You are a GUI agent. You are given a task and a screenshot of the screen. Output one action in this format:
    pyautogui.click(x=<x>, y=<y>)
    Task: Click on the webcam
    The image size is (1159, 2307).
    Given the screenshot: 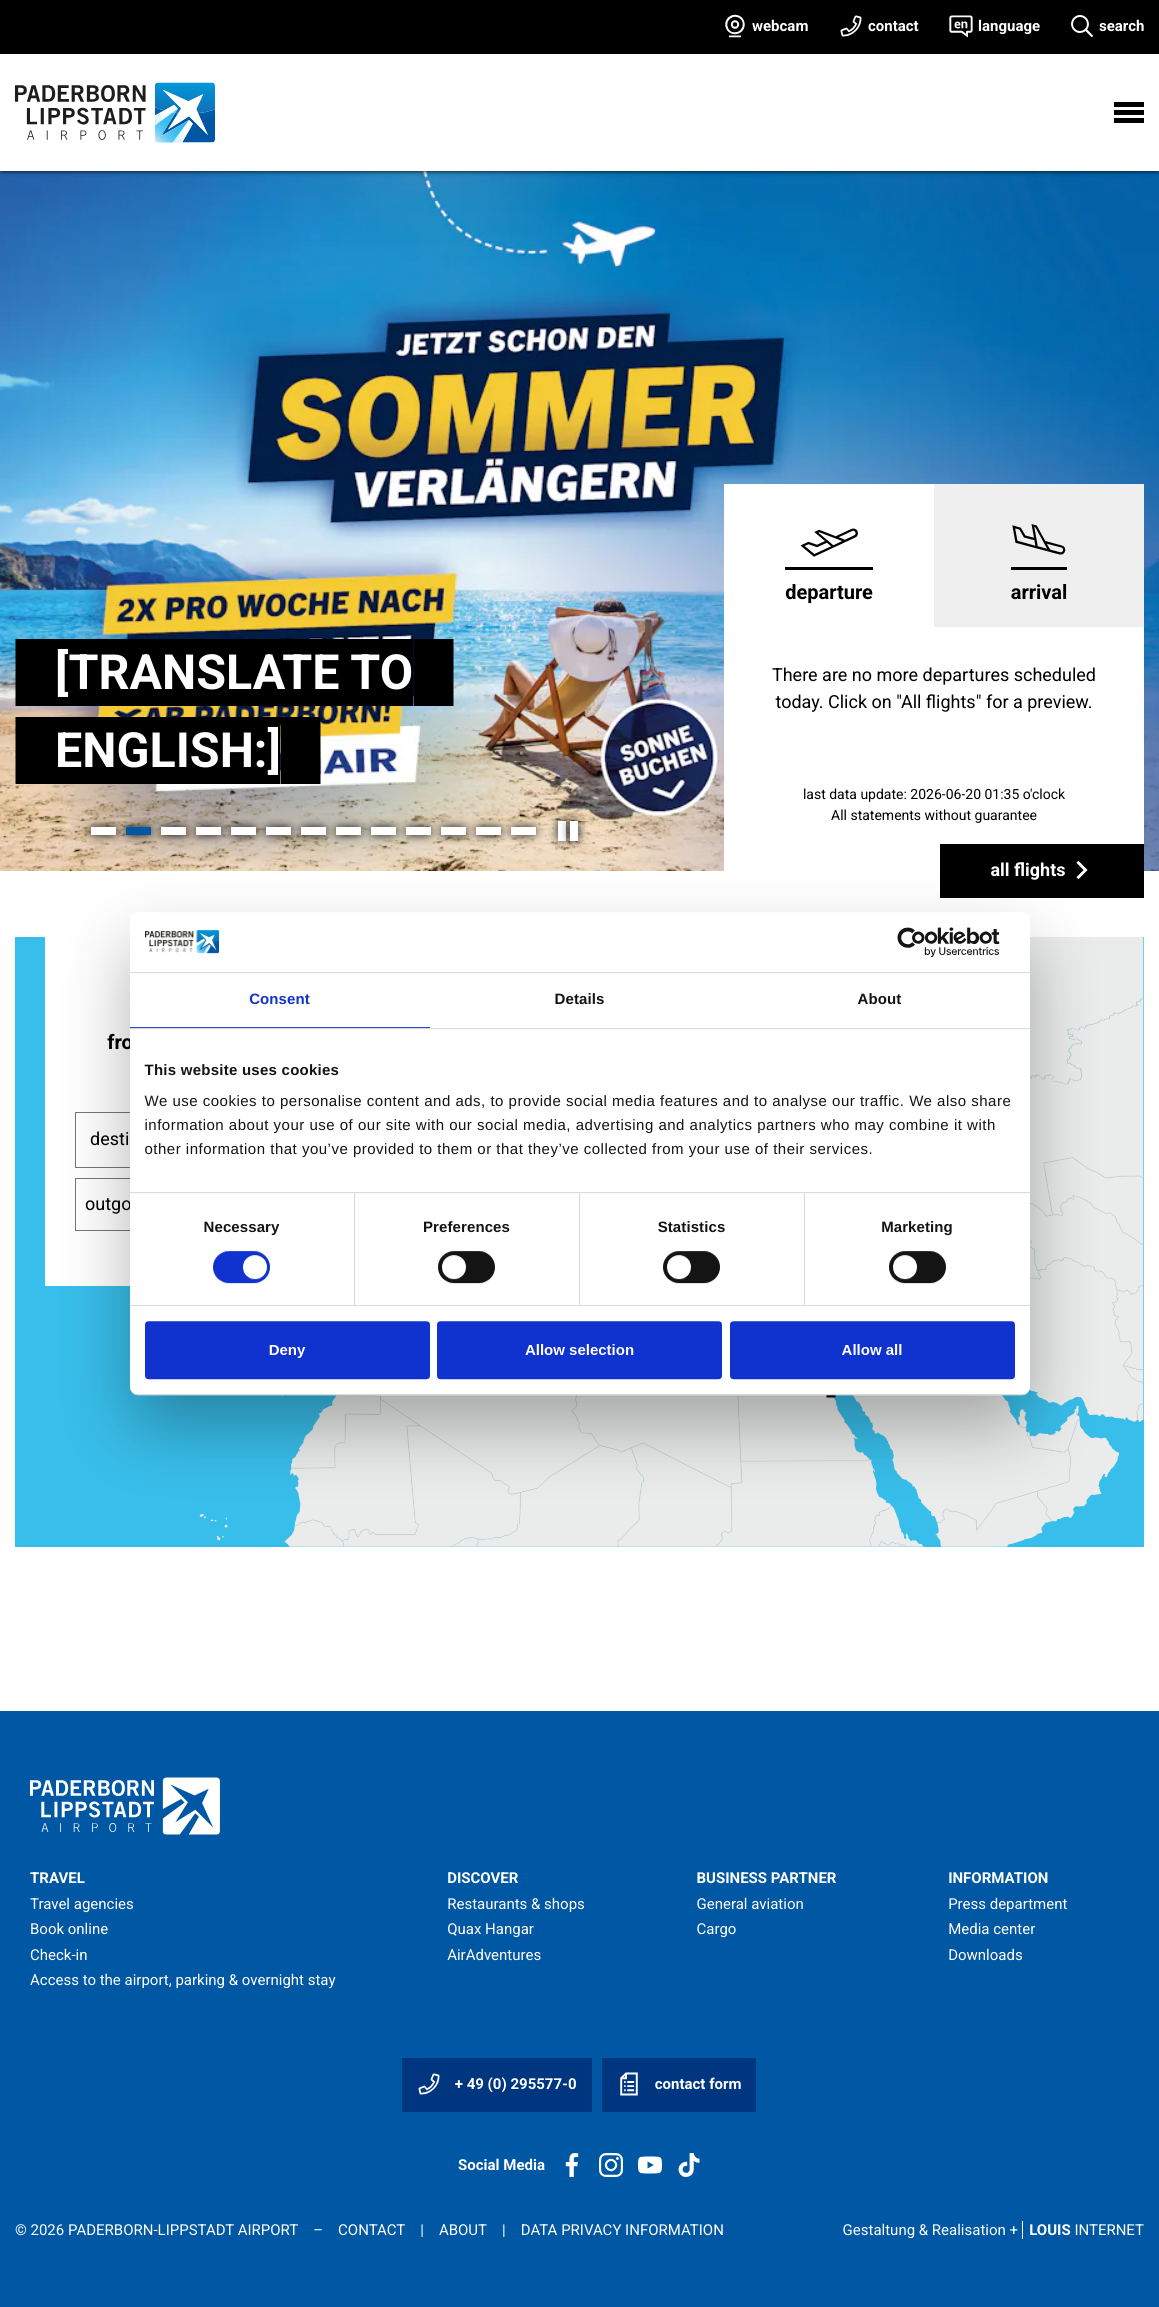 What is the action you would take?
    pyautogui.click(x=780, y=26)
    